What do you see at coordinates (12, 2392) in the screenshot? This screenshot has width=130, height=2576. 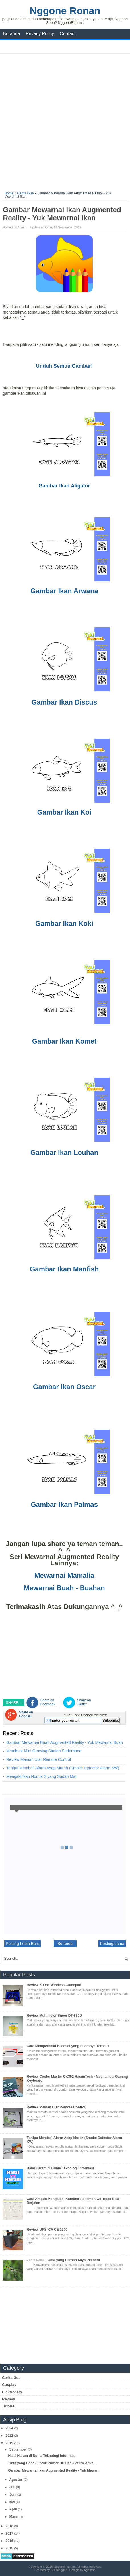 I see `Elektronika` at bounding box center [12, 2392].